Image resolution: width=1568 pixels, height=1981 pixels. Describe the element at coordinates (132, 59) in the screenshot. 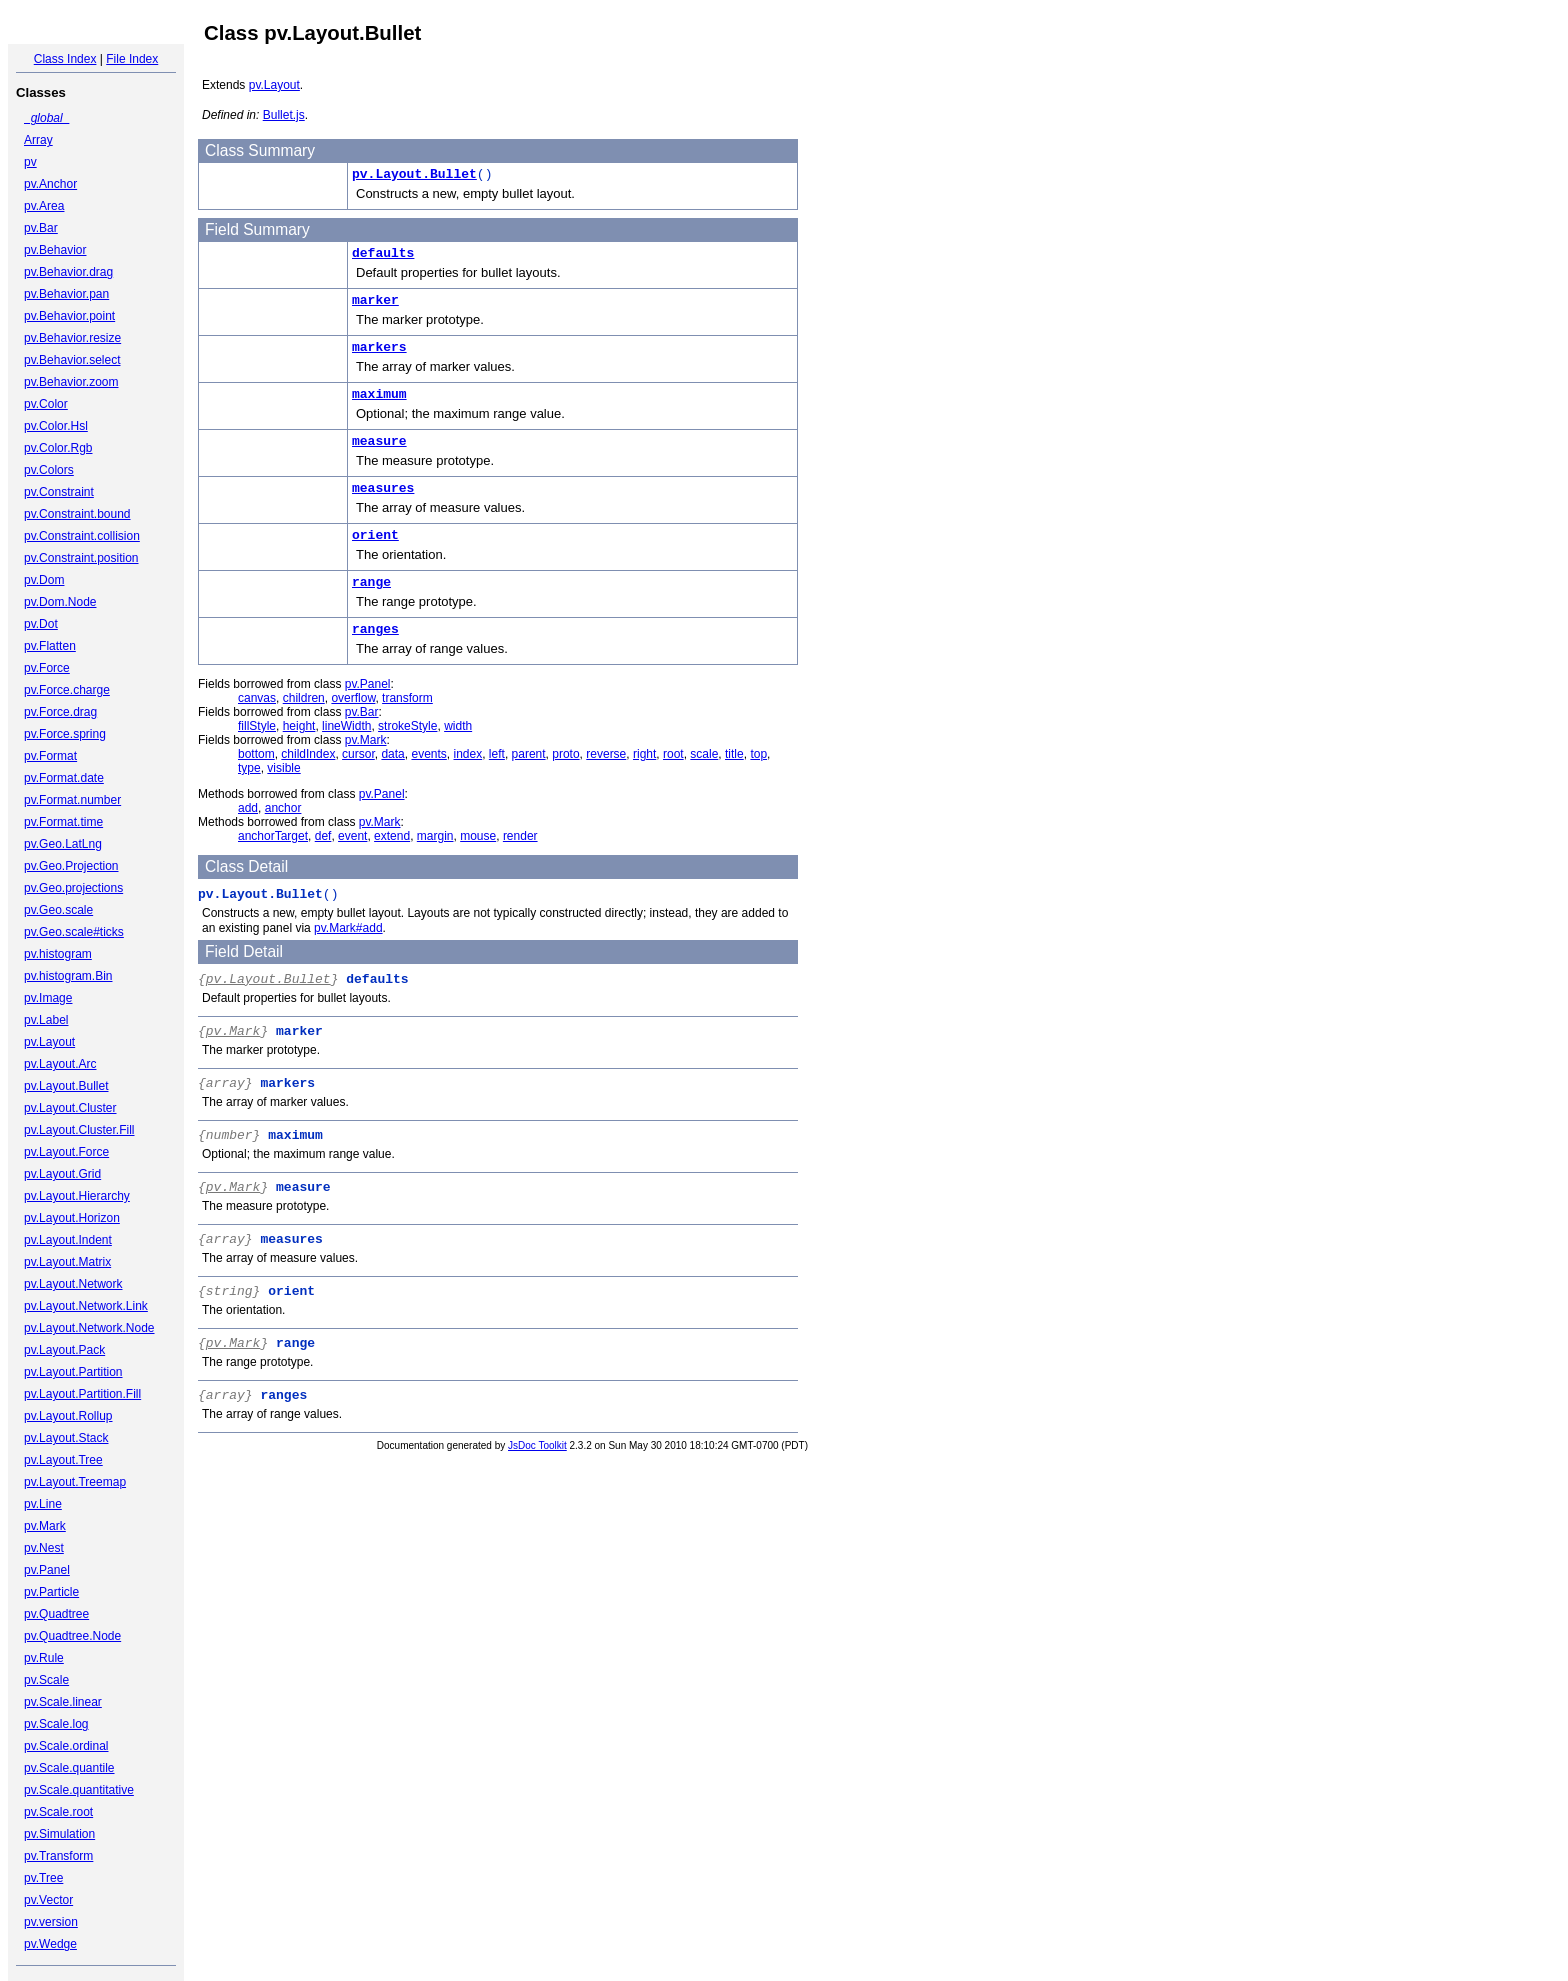

I see `File Index` at that location.